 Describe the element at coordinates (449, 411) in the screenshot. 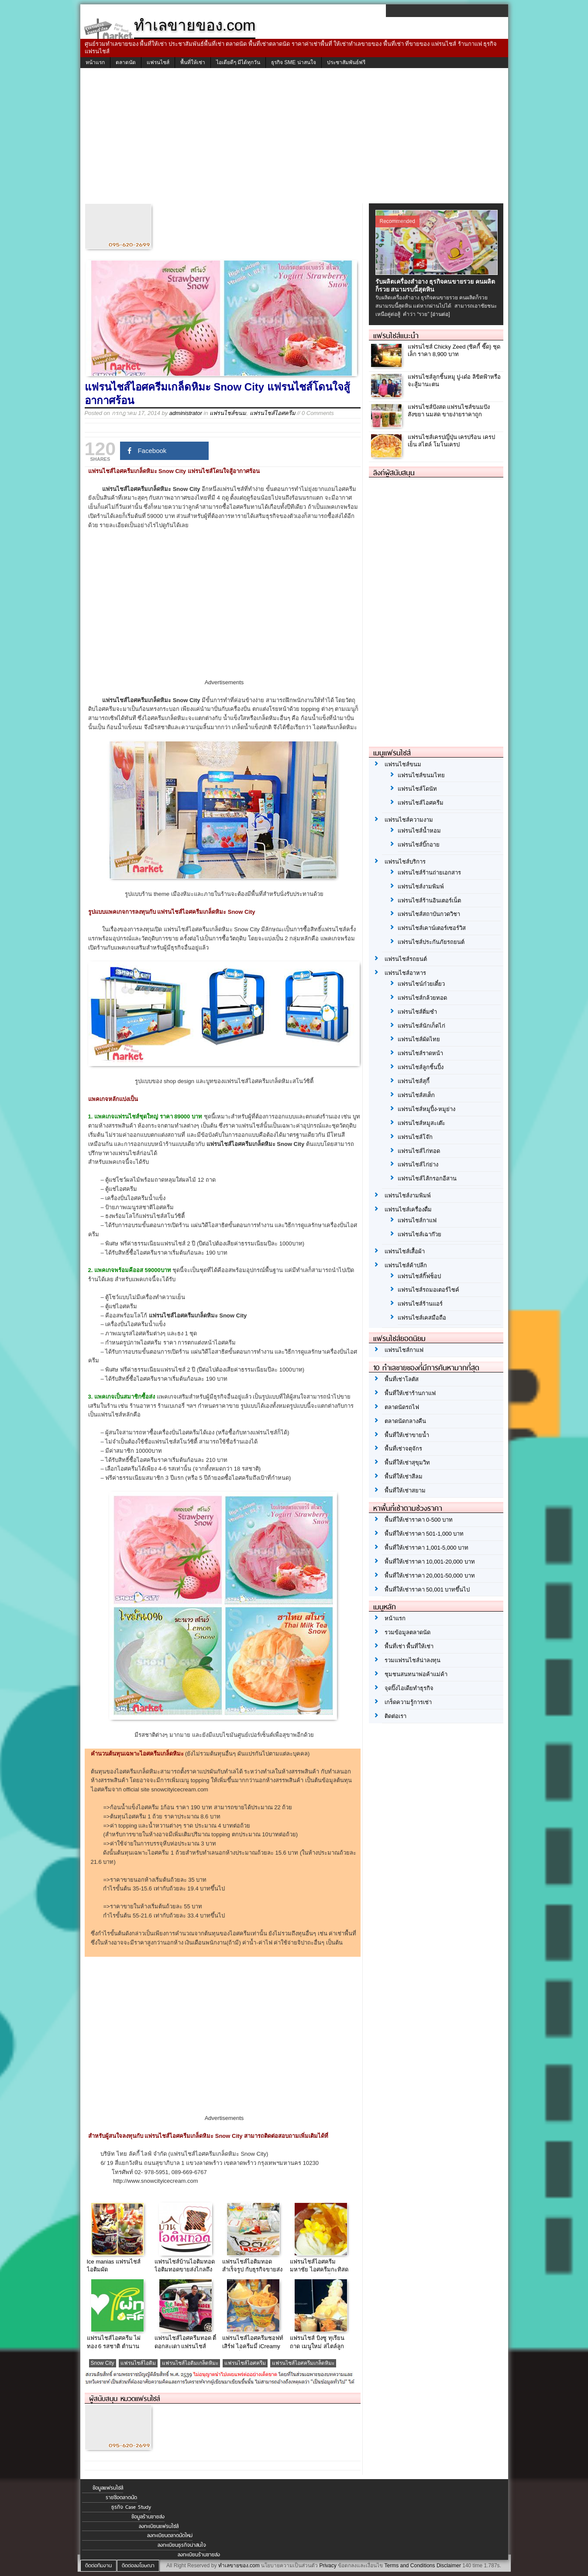

I see `แฟรนไชส์ปังสด แฟรนไชส์ขนมปัง สังขยา นมสด ขายง่ายราคาถูก` at that location.